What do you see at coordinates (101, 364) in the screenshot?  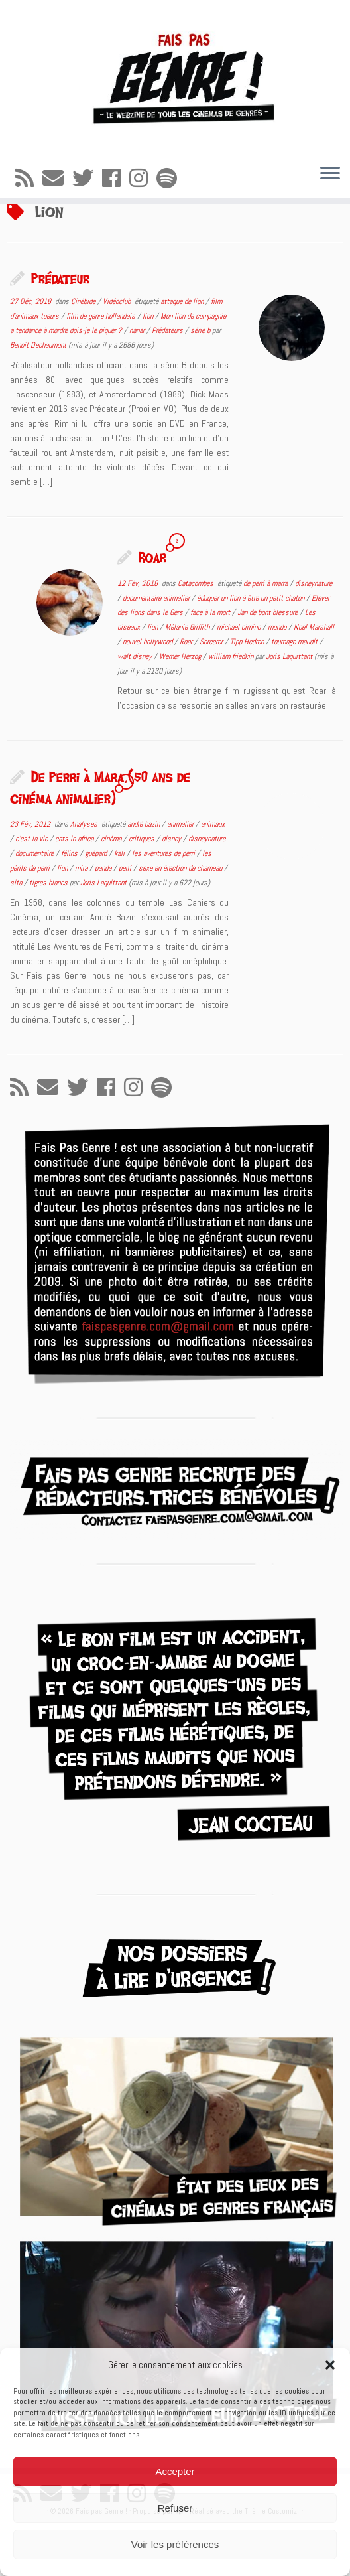 I see `film de genre hollandais` at bounding box center [101, 364].